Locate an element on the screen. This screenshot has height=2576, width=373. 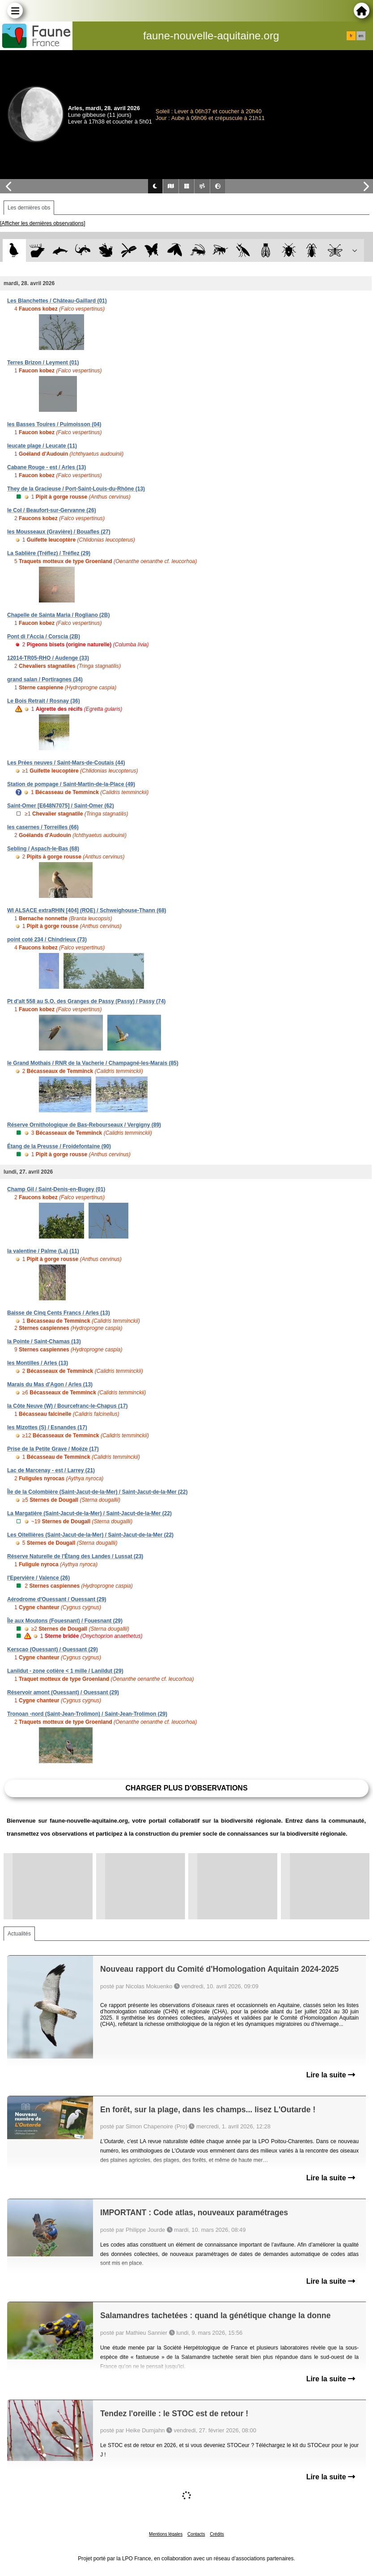
Sebling / Aspach-le-Bas (68) is located at coordinates (43, 849).